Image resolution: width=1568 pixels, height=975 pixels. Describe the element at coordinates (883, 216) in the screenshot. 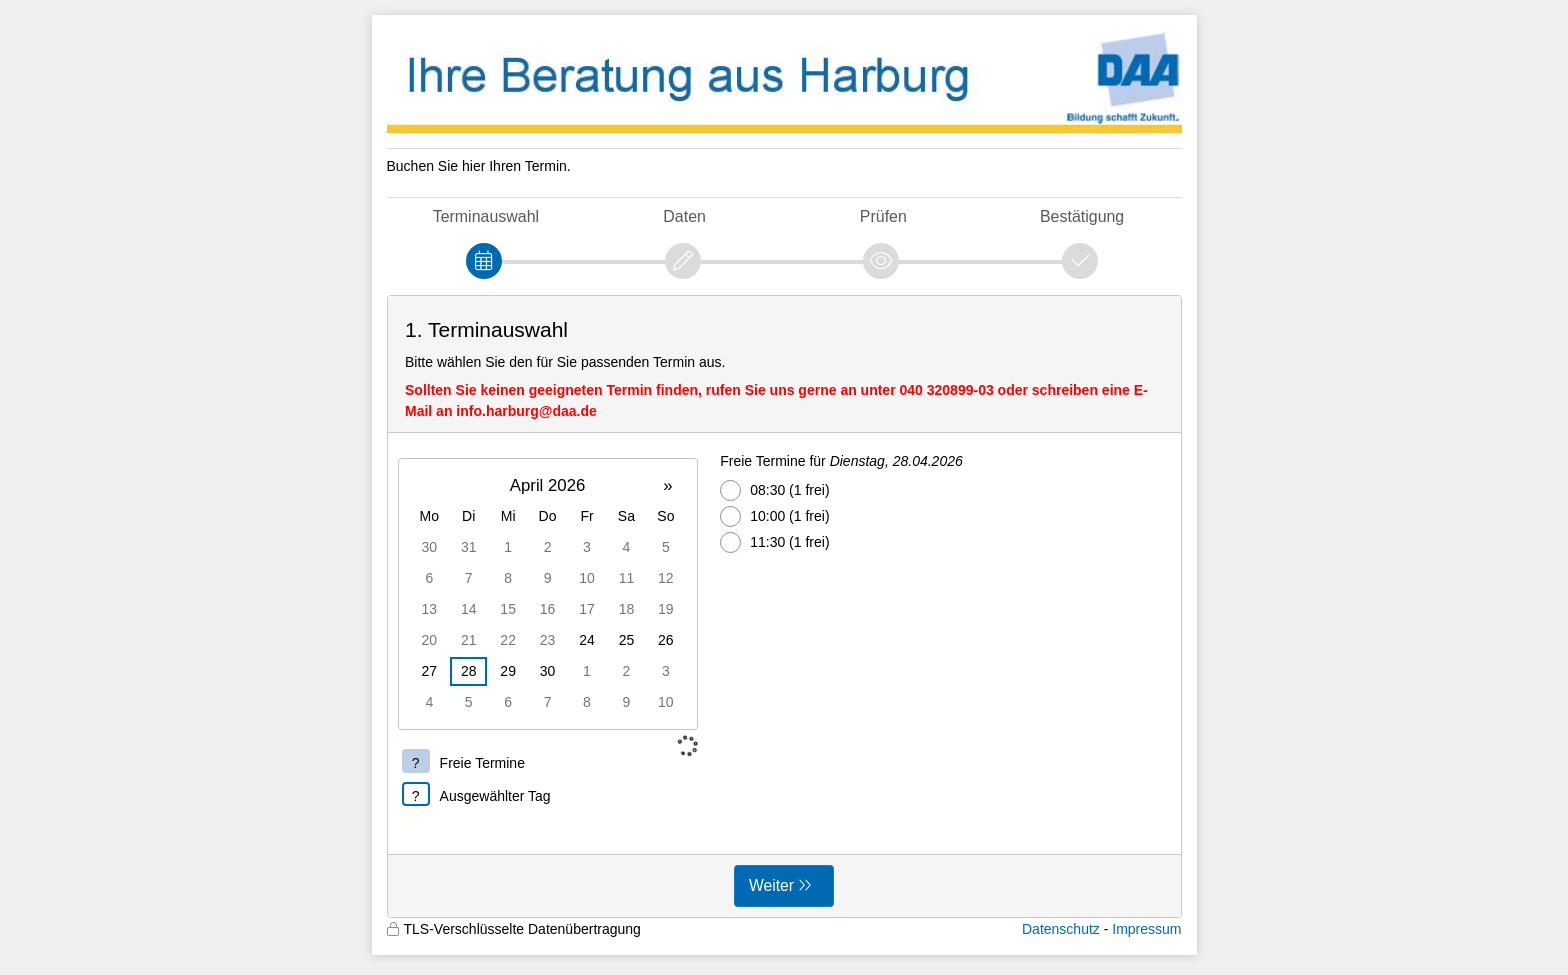

I see `Prüfen` at that location.